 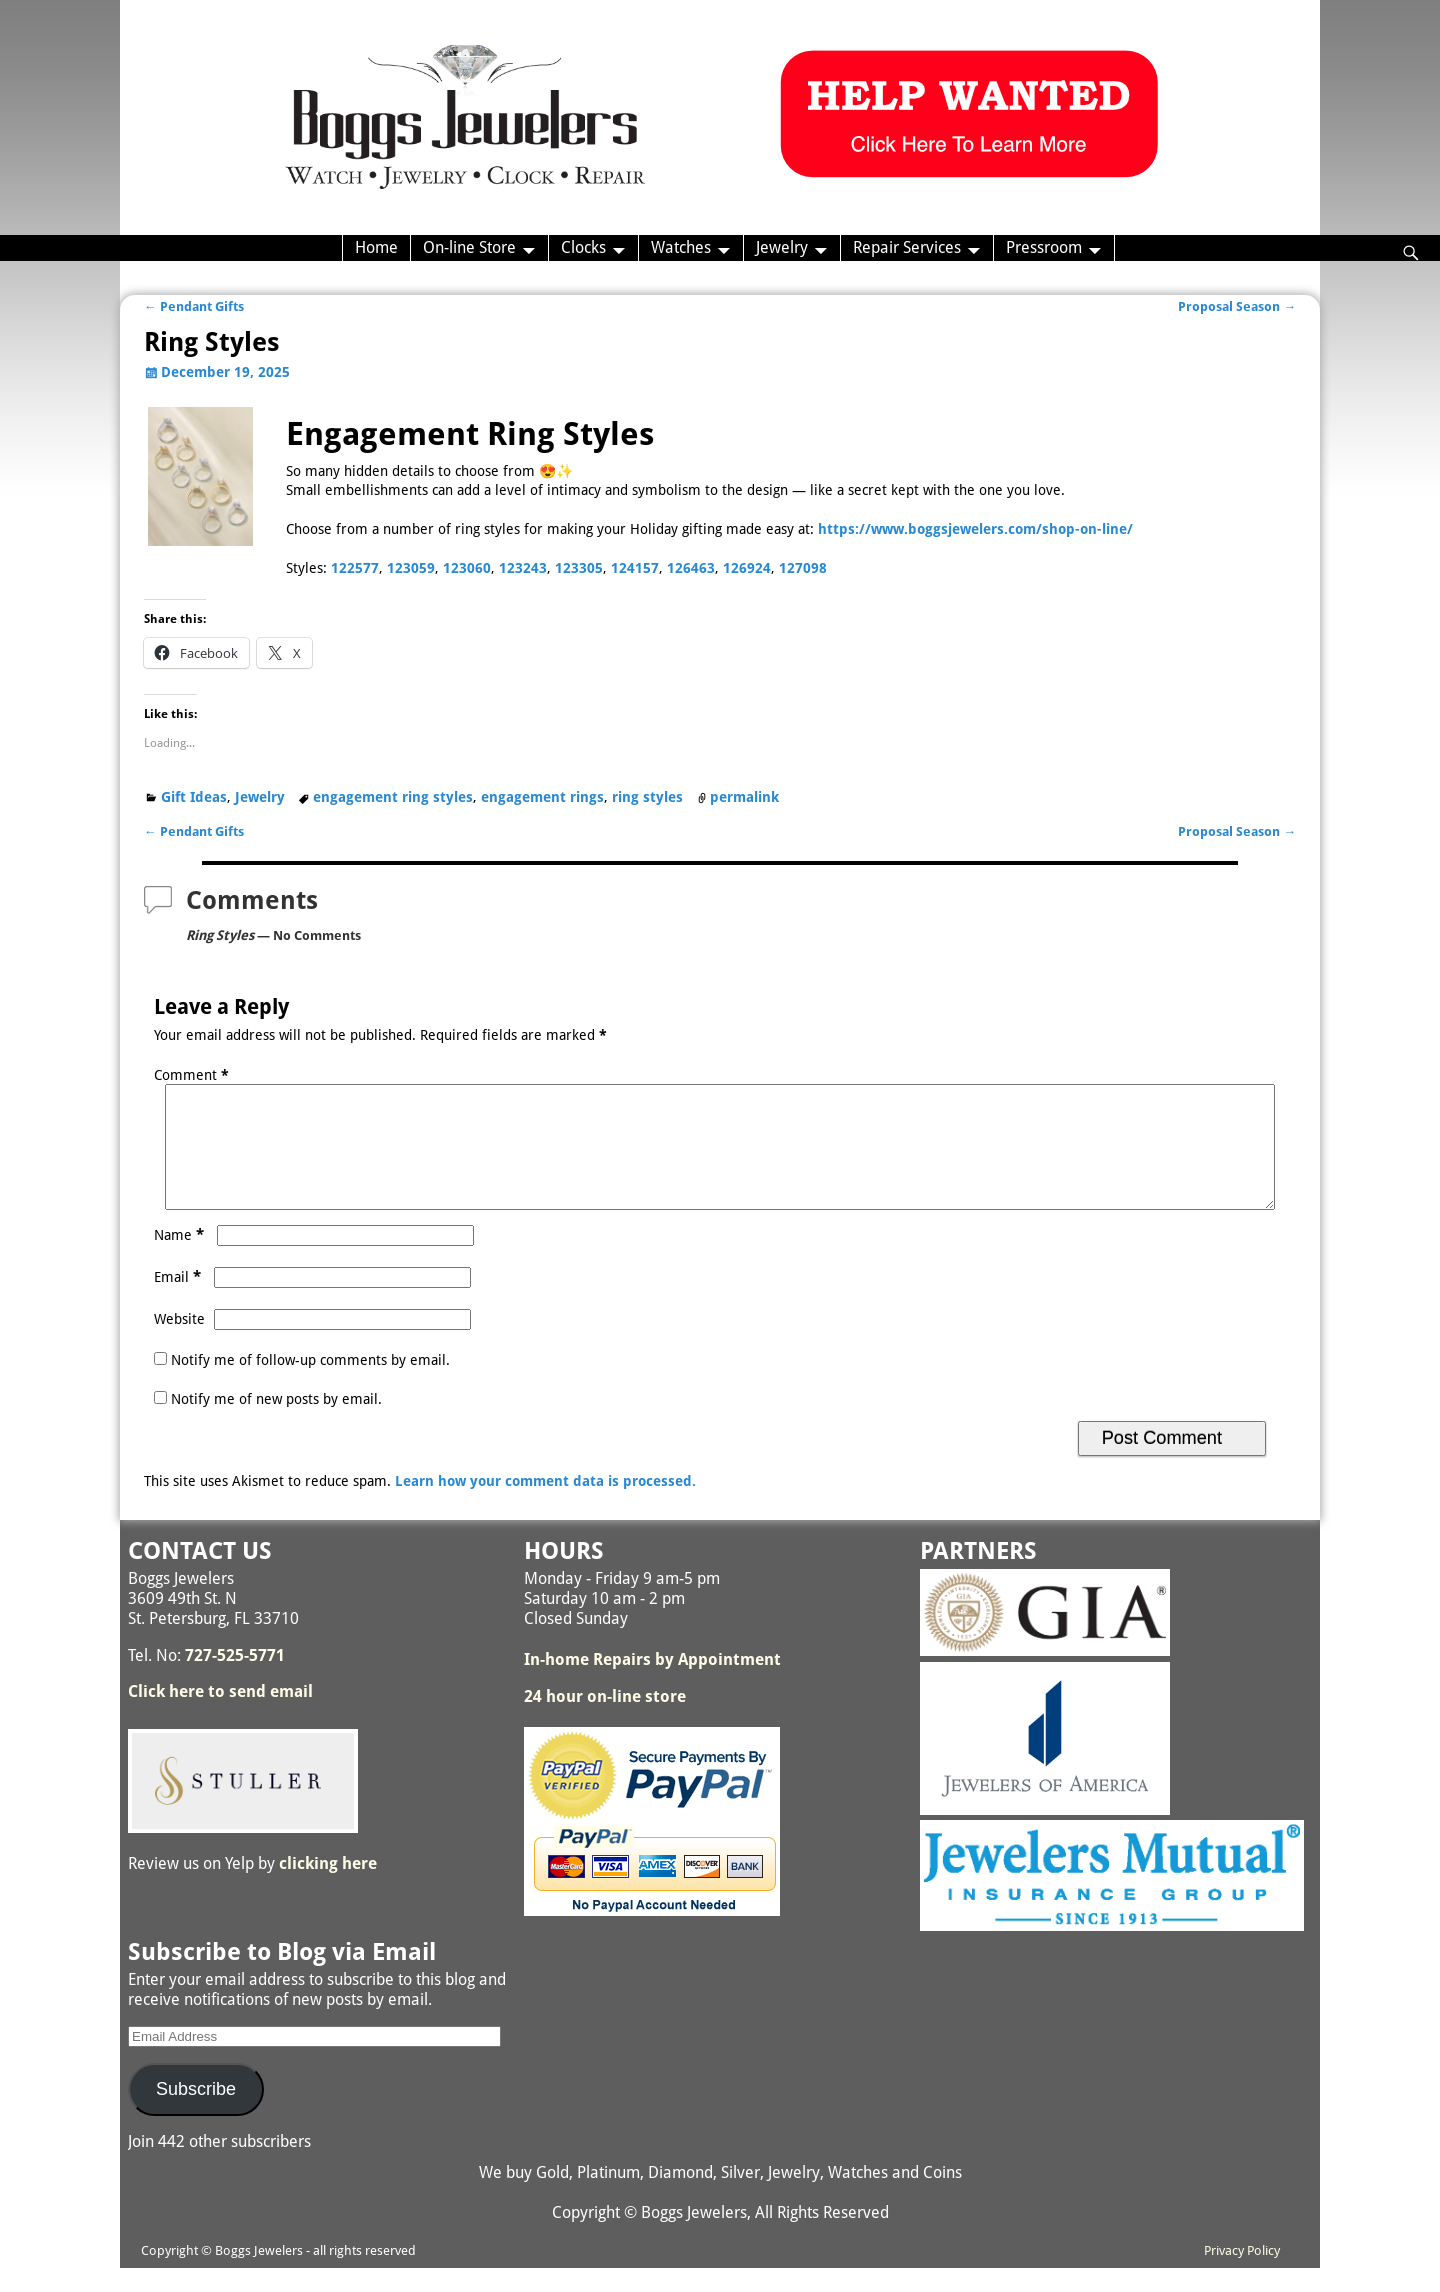 I want to click on 126463, so click(x=691, y=568).